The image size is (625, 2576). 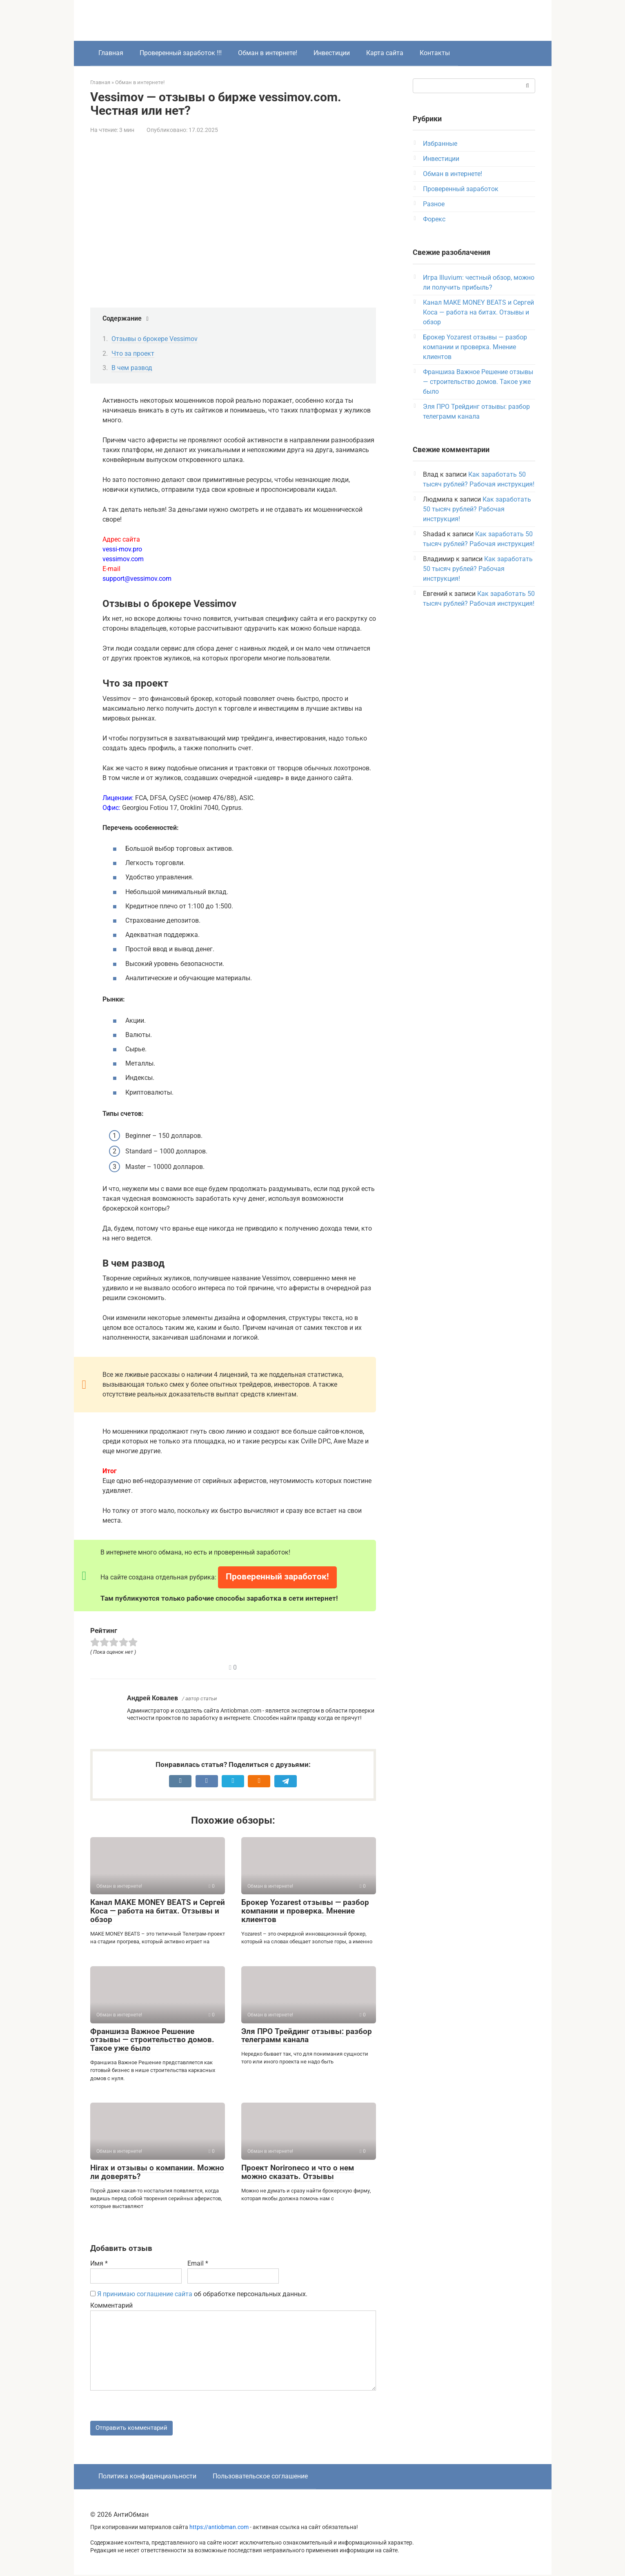 I want to click on Что за проект, so click(x=132, y=353).